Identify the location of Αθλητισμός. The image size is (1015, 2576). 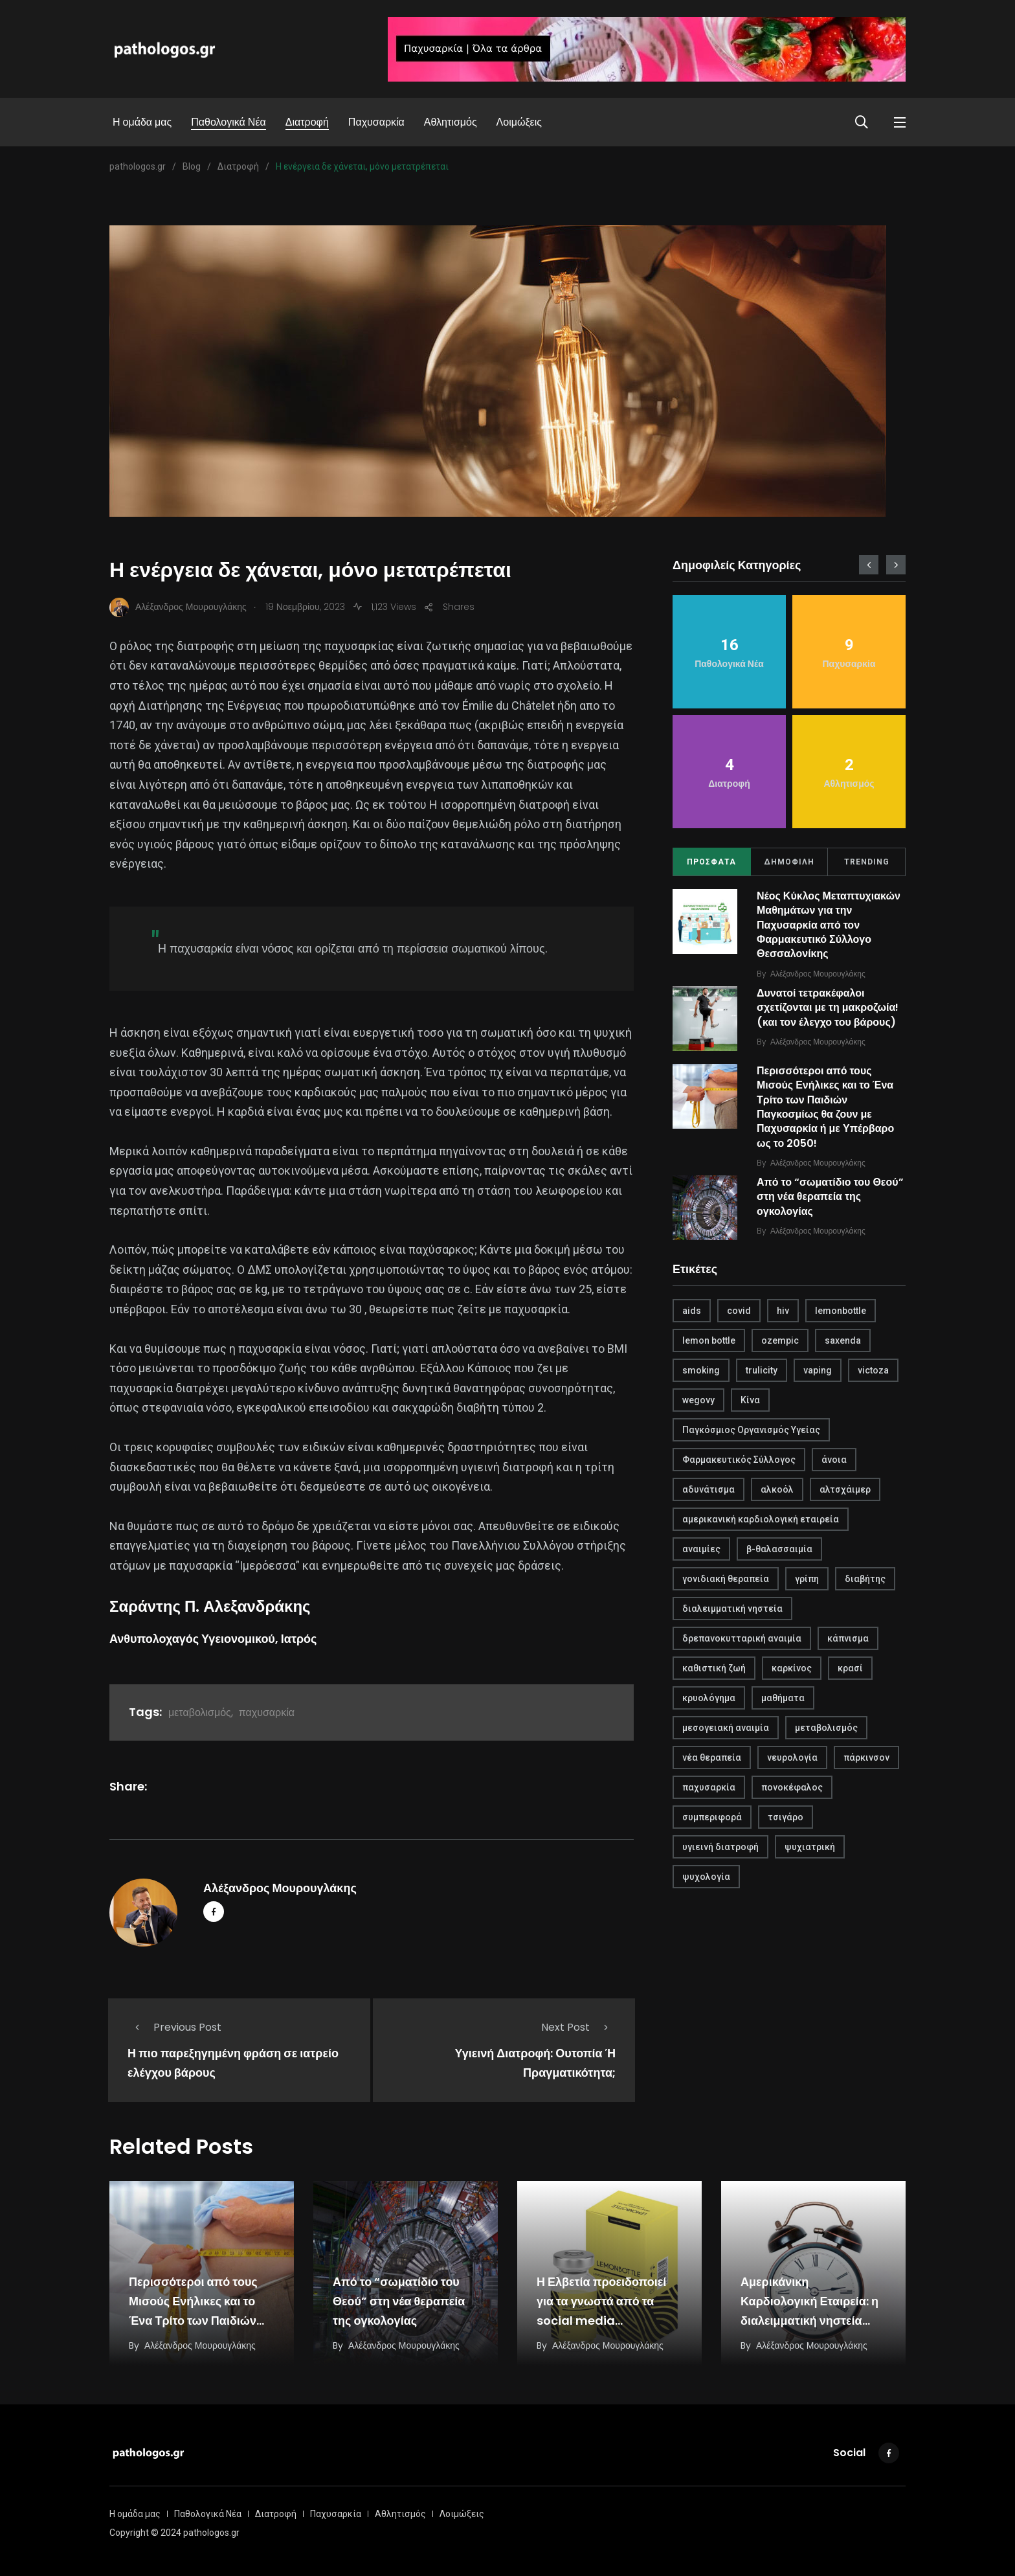
(450, 122).